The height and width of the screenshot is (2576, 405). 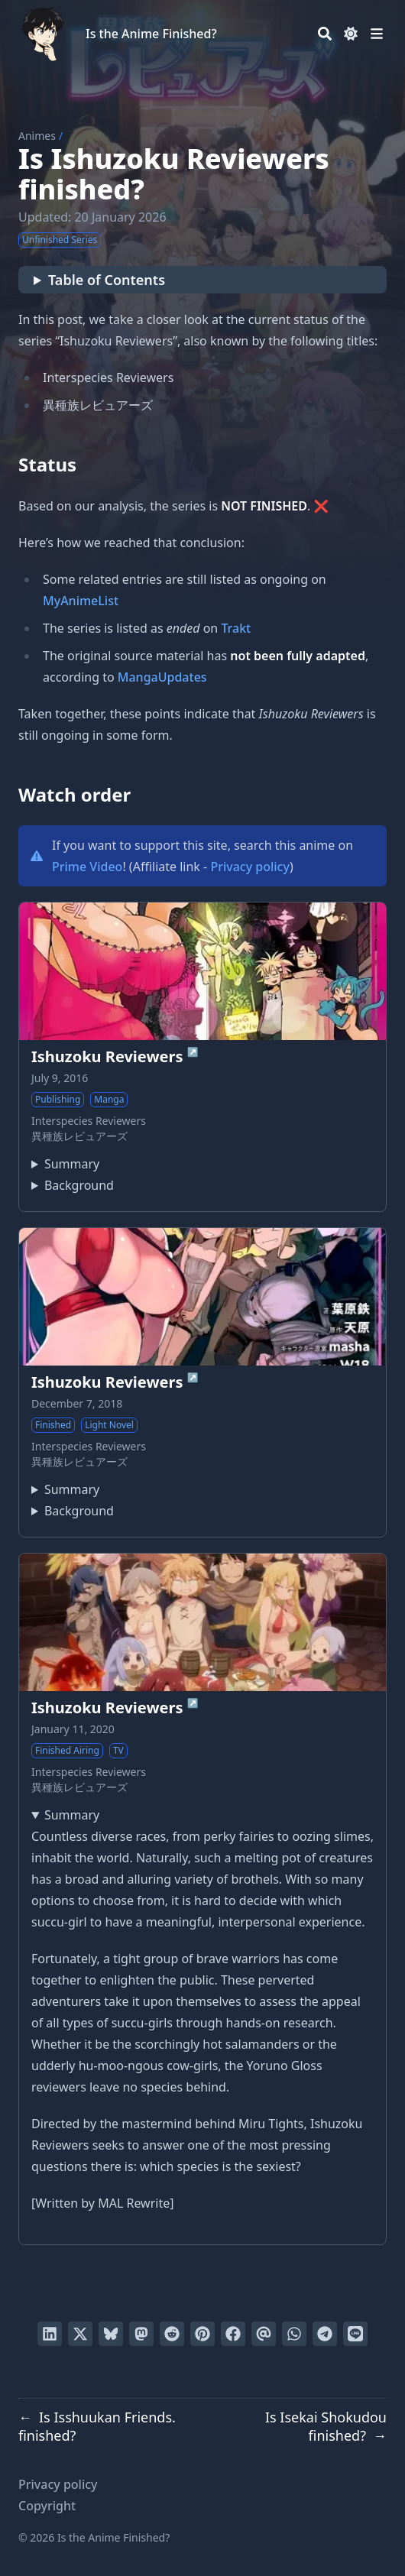 What do you see at coordinates (106, 280) in the screenshot?
I see `Table of Contents` at bounding box center [106, 280].